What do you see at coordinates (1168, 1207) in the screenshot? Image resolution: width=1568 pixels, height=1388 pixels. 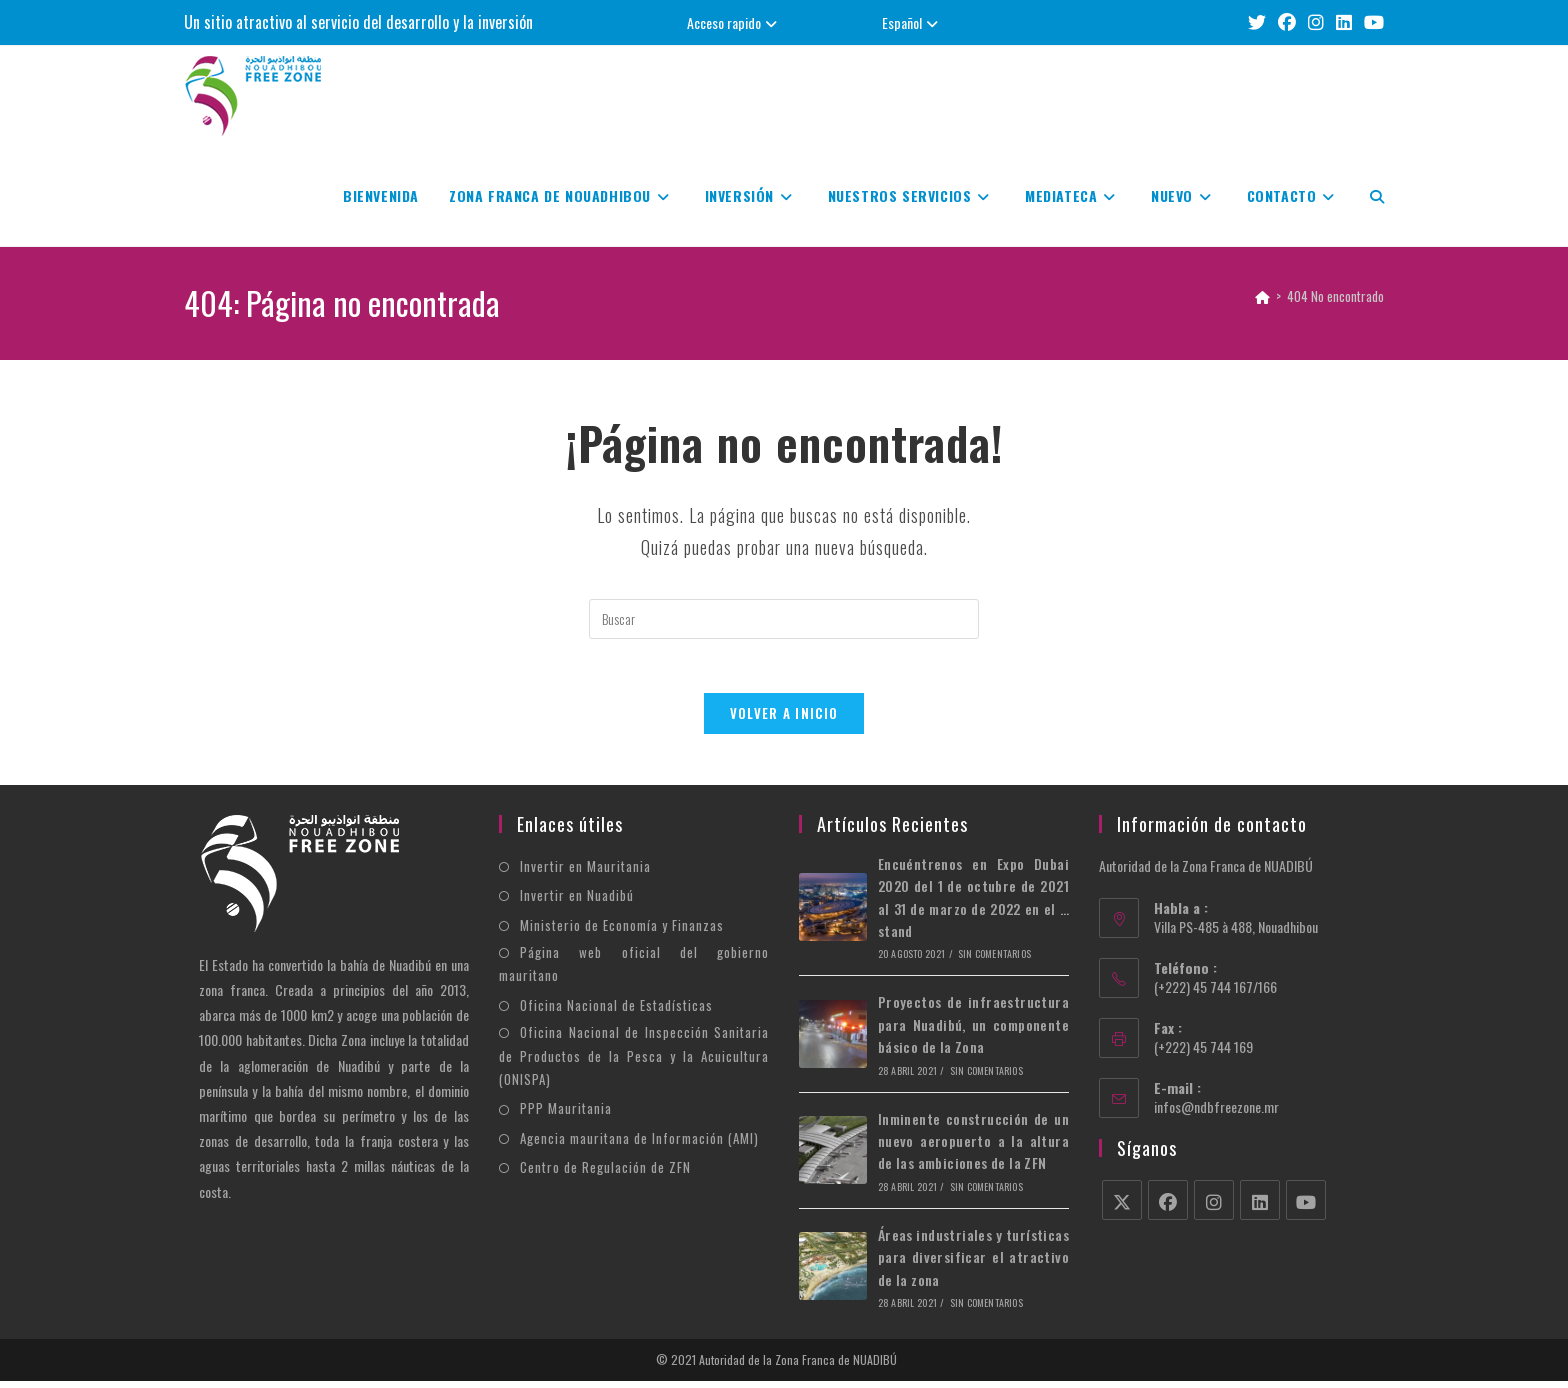 I see `[Facebook]` at bounding box center [1168, 1207].